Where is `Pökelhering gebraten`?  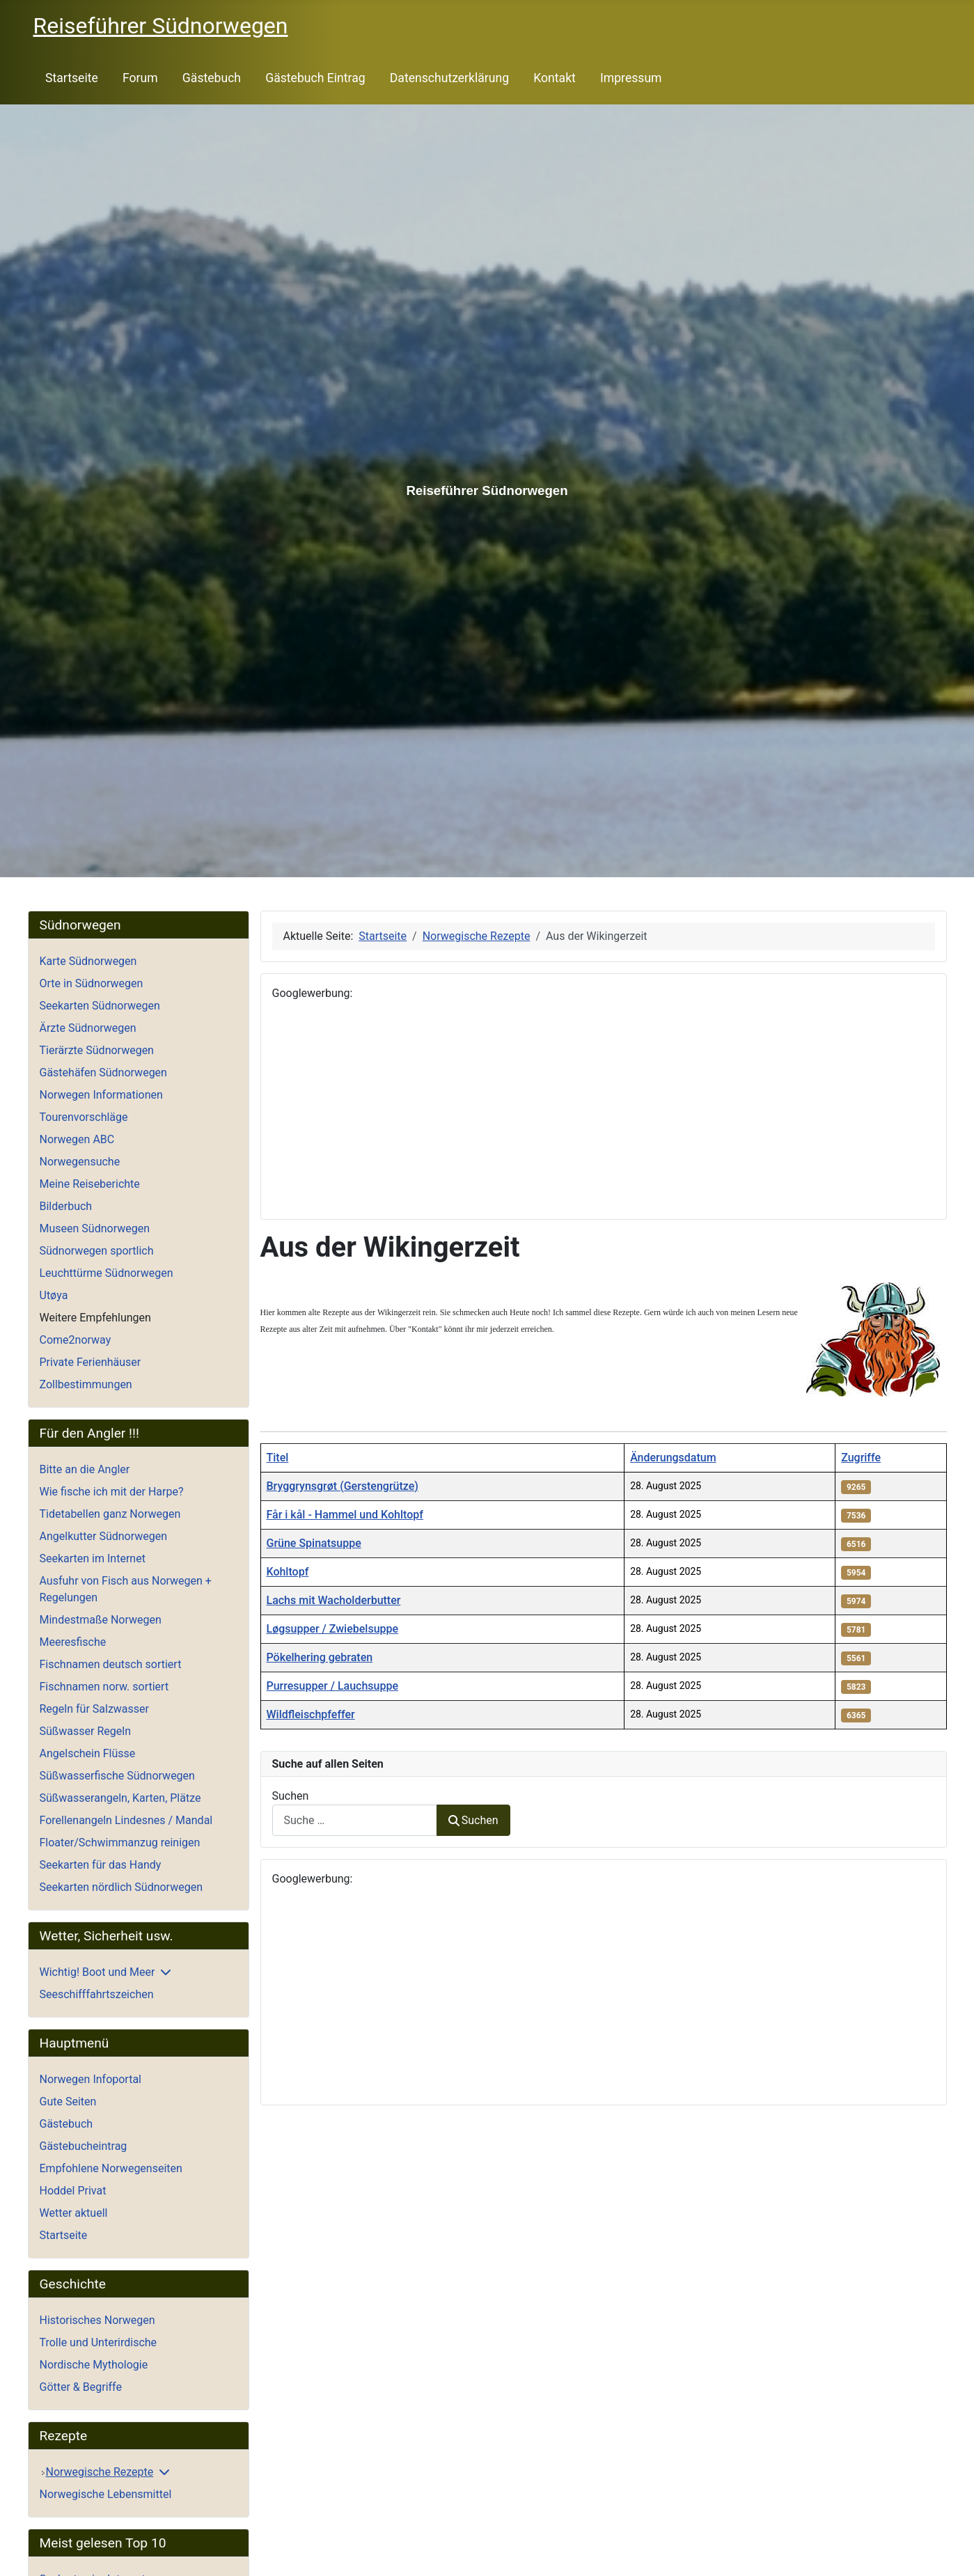
Pökelhering gebraten is located at coordinates (320, 1657).